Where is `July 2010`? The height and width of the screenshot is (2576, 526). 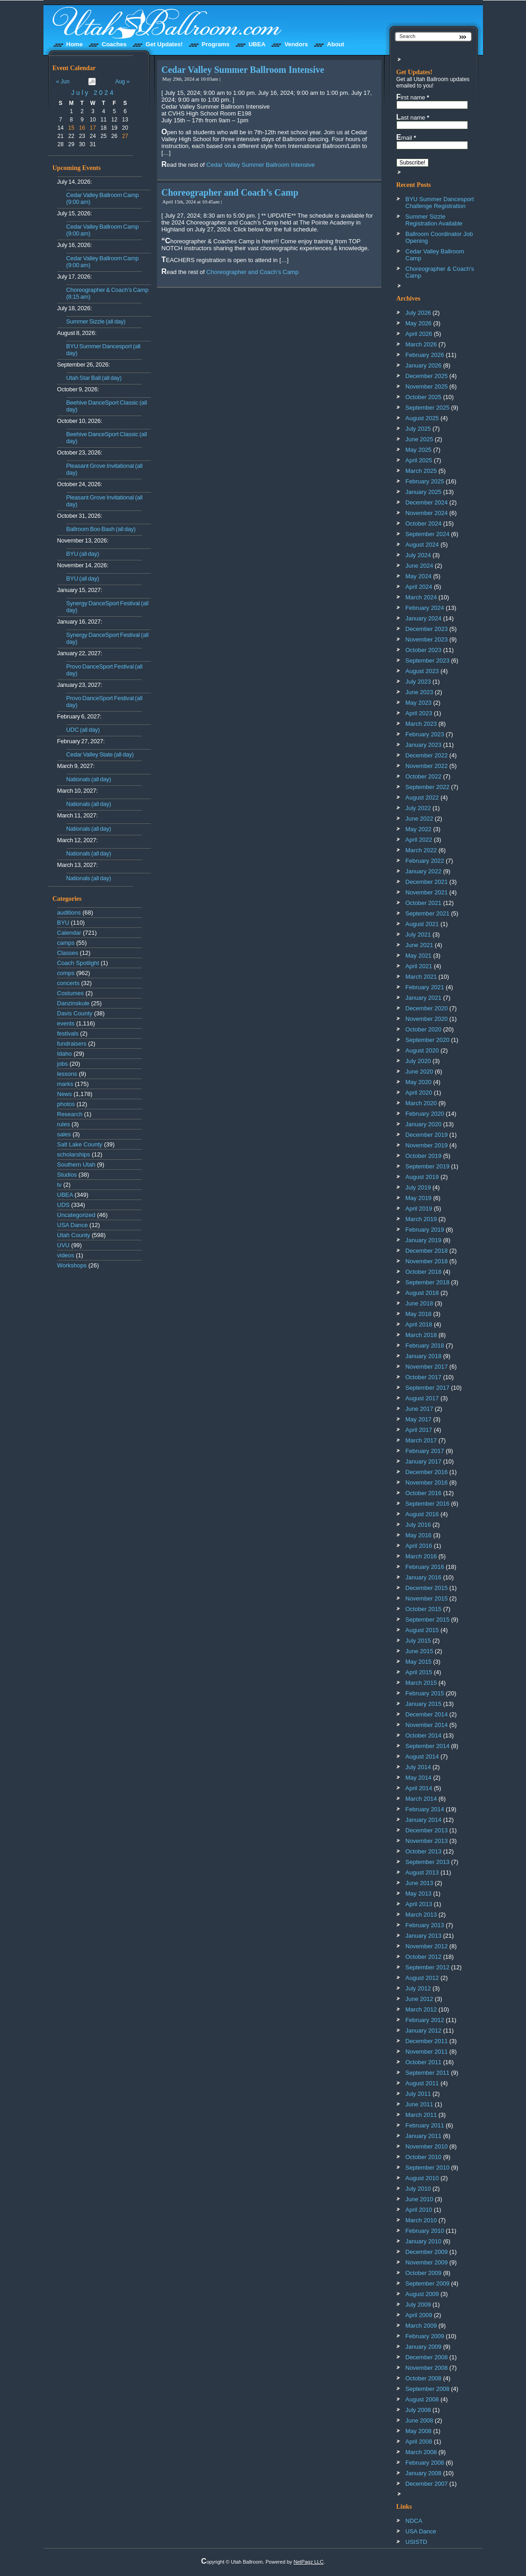
July 2010 is located at coordinates (418, 2188).